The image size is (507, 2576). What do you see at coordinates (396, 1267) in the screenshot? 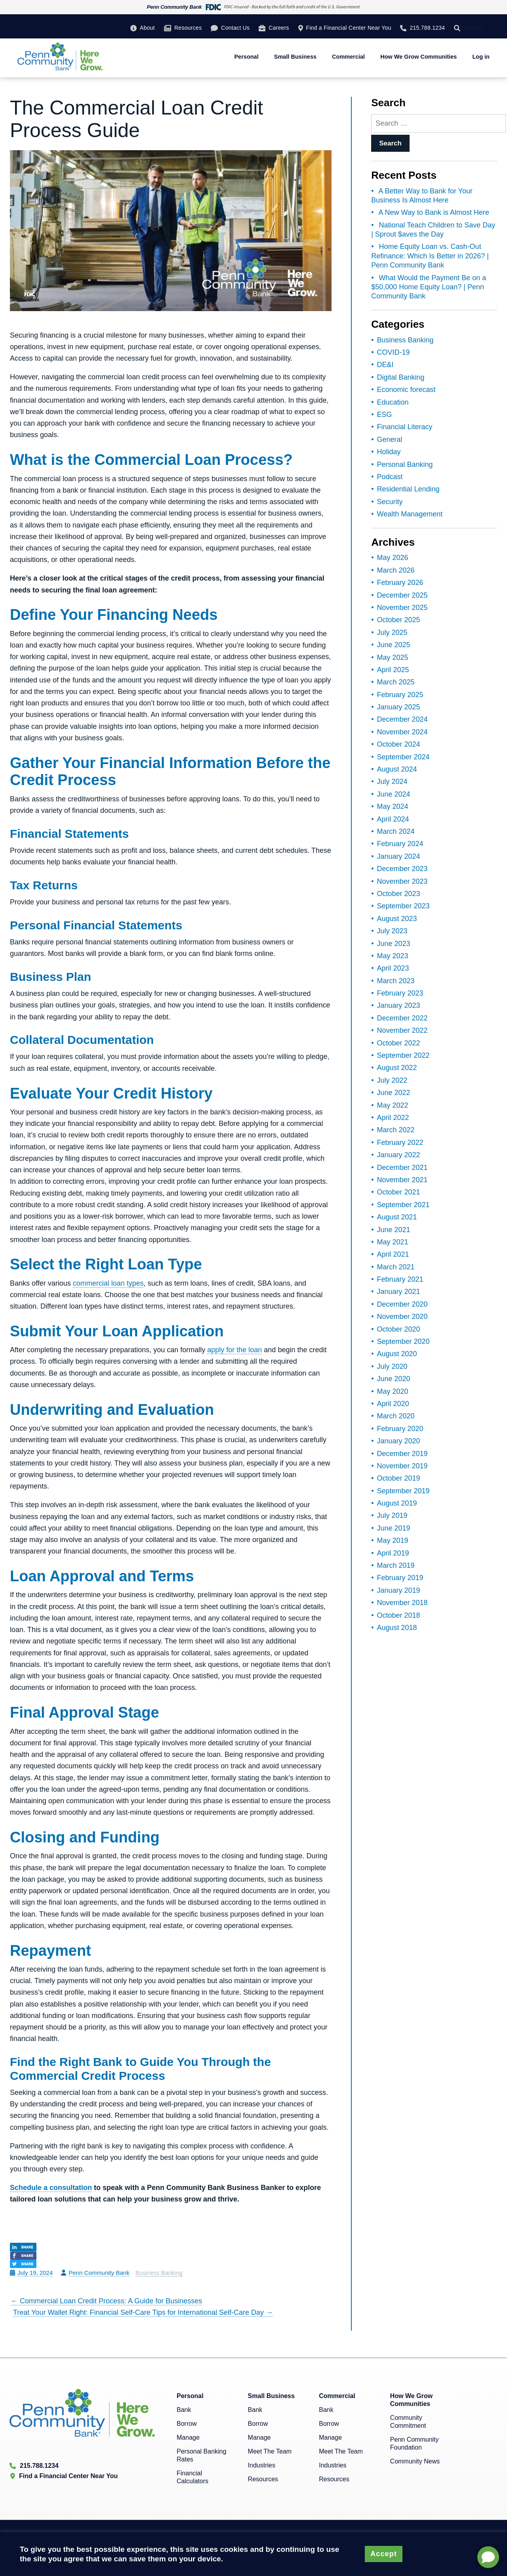
I see `March 2021` at bounding box center [396, 1267].